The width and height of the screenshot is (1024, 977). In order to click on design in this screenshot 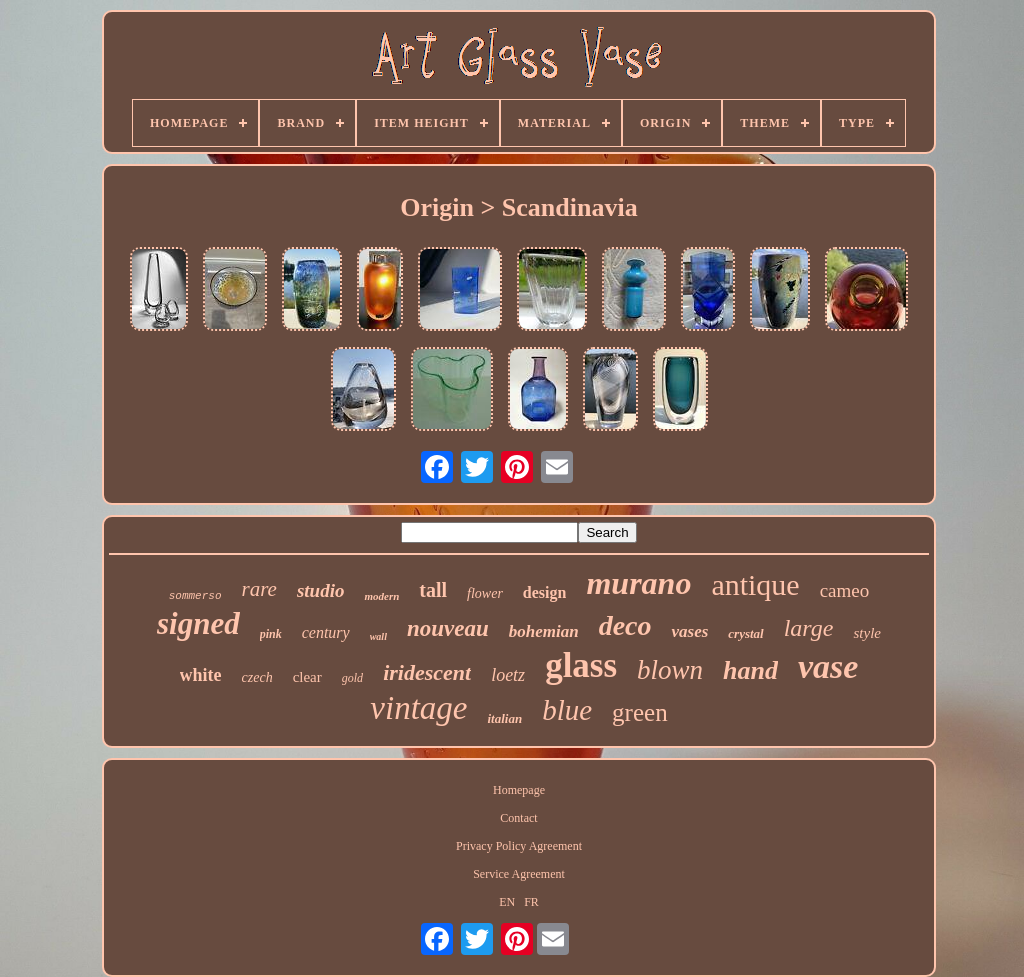, I will do `click(545, 592)`.